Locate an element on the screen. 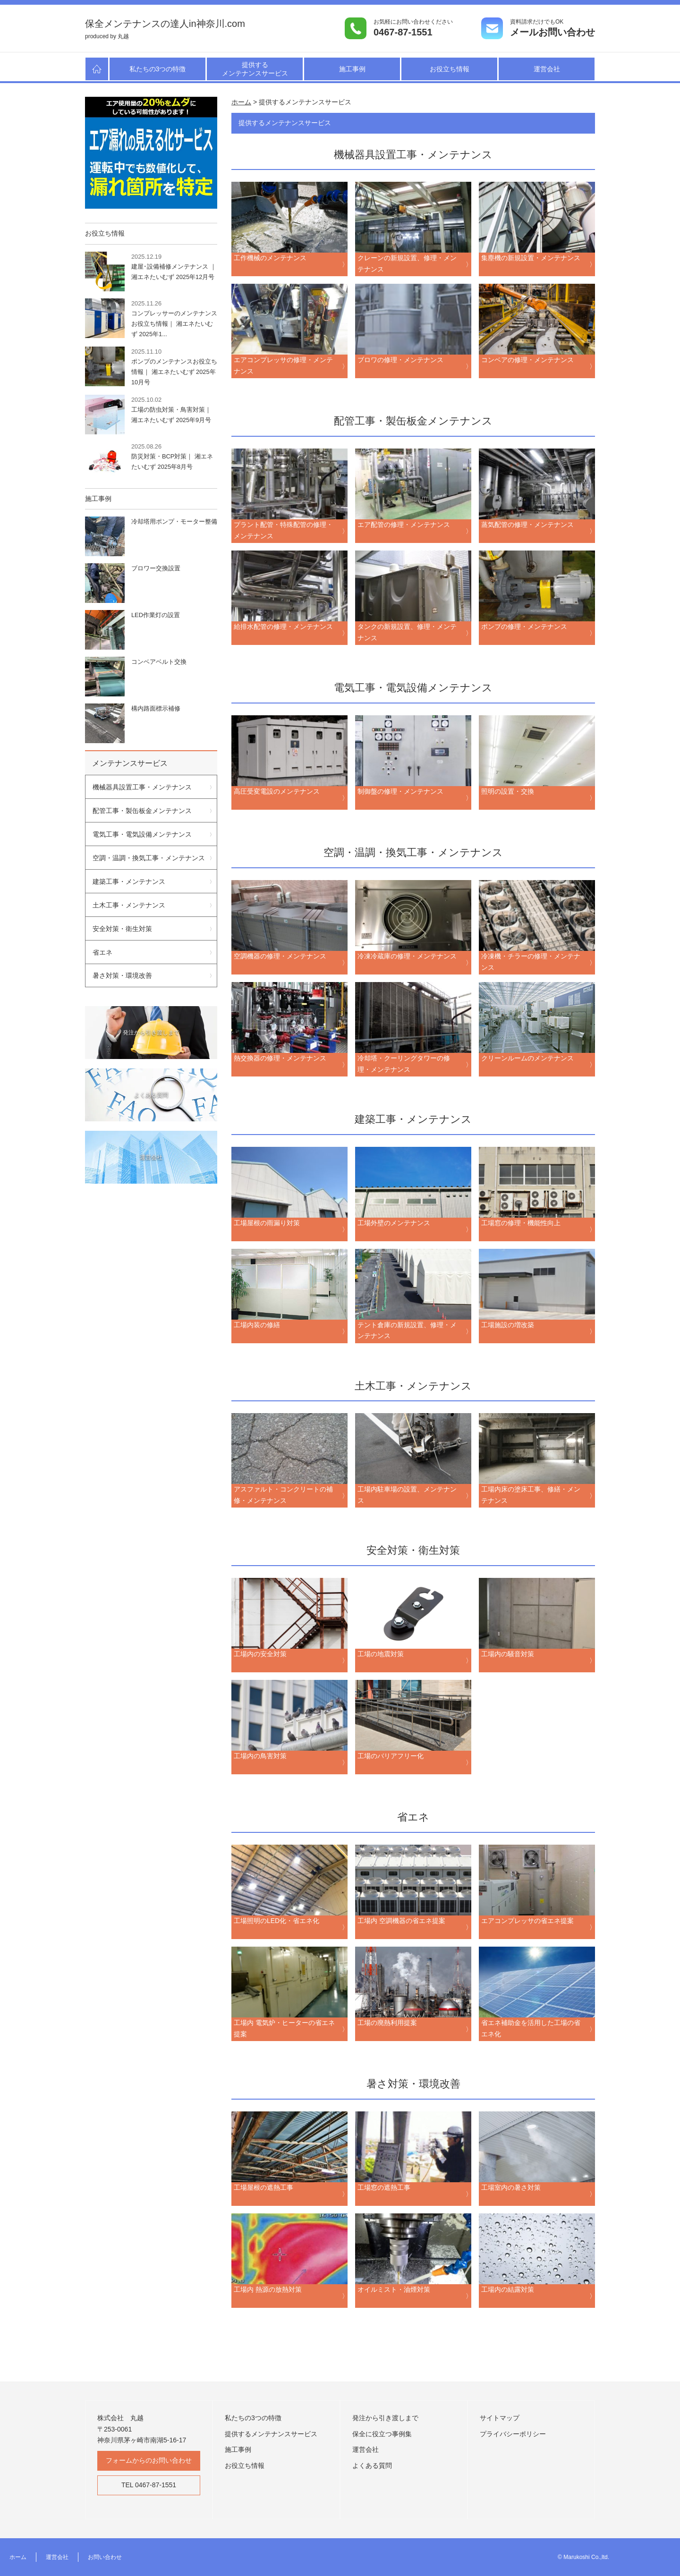  工場内の安全対策 is located at coordinates (260, 1654).